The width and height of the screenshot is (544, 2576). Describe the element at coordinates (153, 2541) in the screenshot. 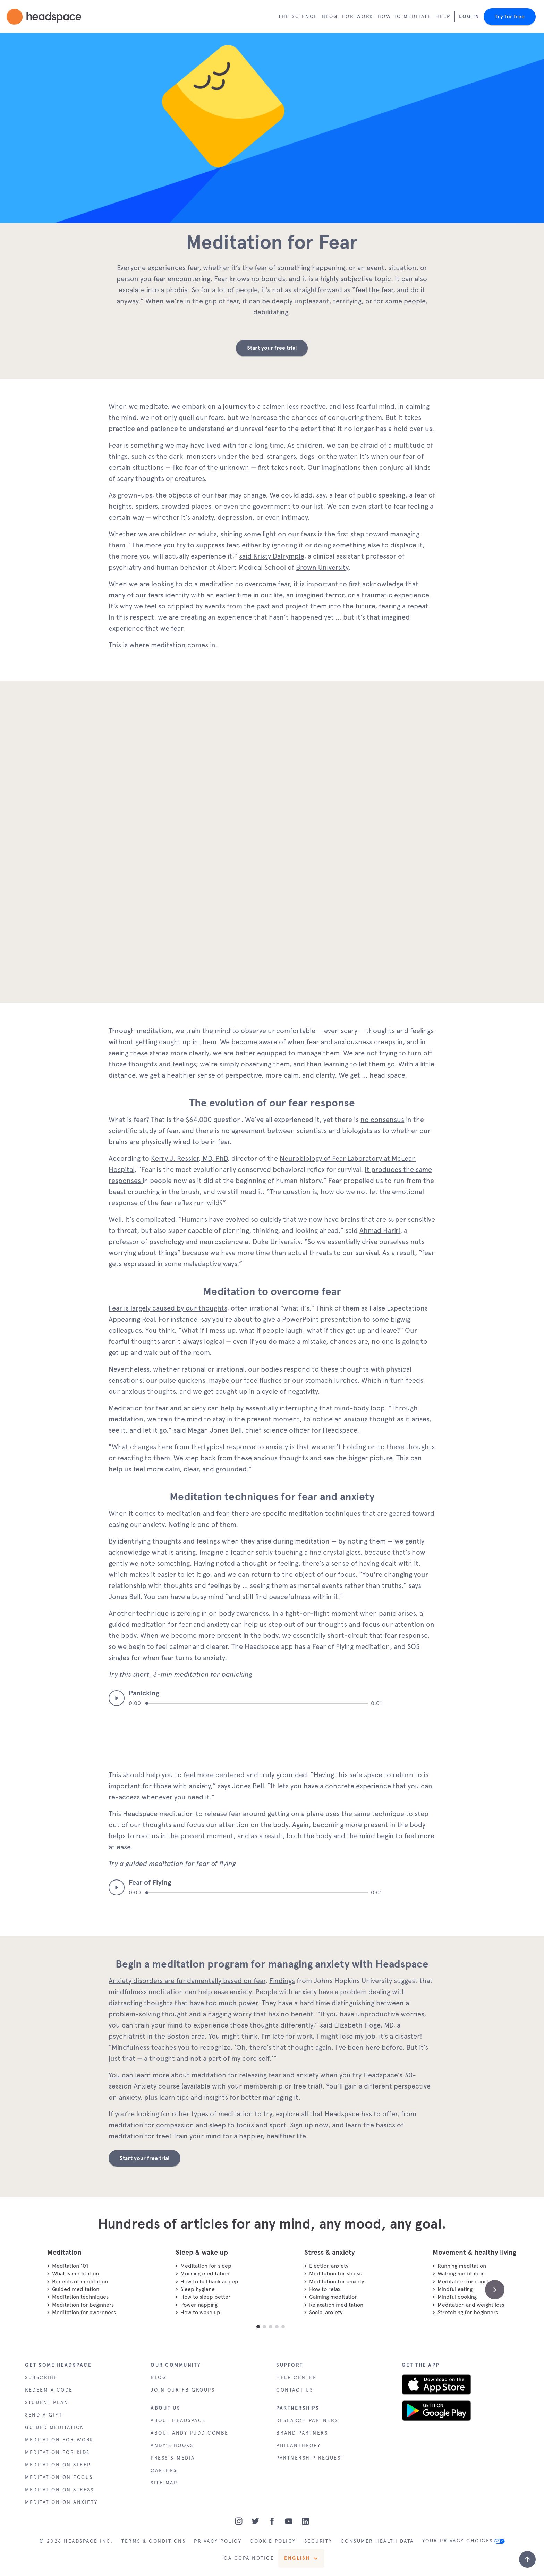

I see `TERMS & CONDITIONS` at that location.